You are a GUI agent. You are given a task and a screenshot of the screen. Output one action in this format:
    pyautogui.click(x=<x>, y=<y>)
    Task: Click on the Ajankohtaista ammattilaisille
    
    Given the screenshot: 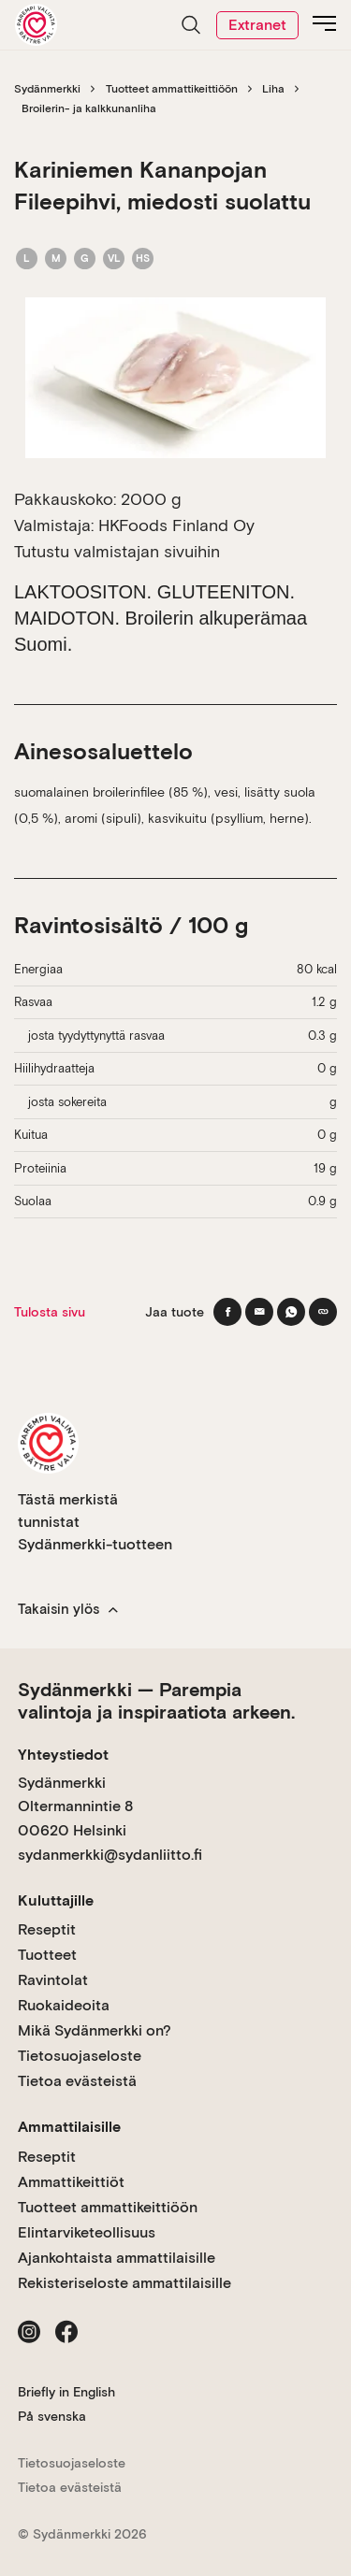 What is the action you would take?
    pyautogui.click(x=116, y=2258)
    